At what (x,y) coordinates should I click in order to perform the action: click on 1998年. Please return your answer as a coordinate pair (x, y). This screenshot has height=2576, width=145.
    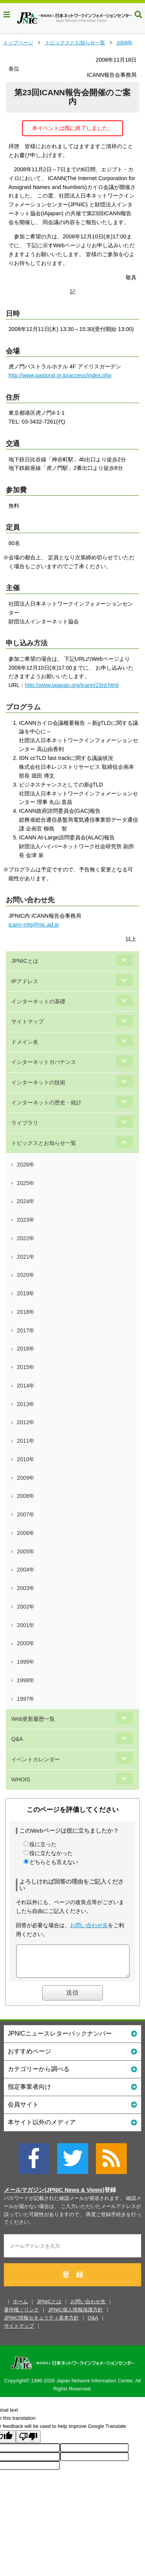
    Looking at the image, I should click on (26, 1680).